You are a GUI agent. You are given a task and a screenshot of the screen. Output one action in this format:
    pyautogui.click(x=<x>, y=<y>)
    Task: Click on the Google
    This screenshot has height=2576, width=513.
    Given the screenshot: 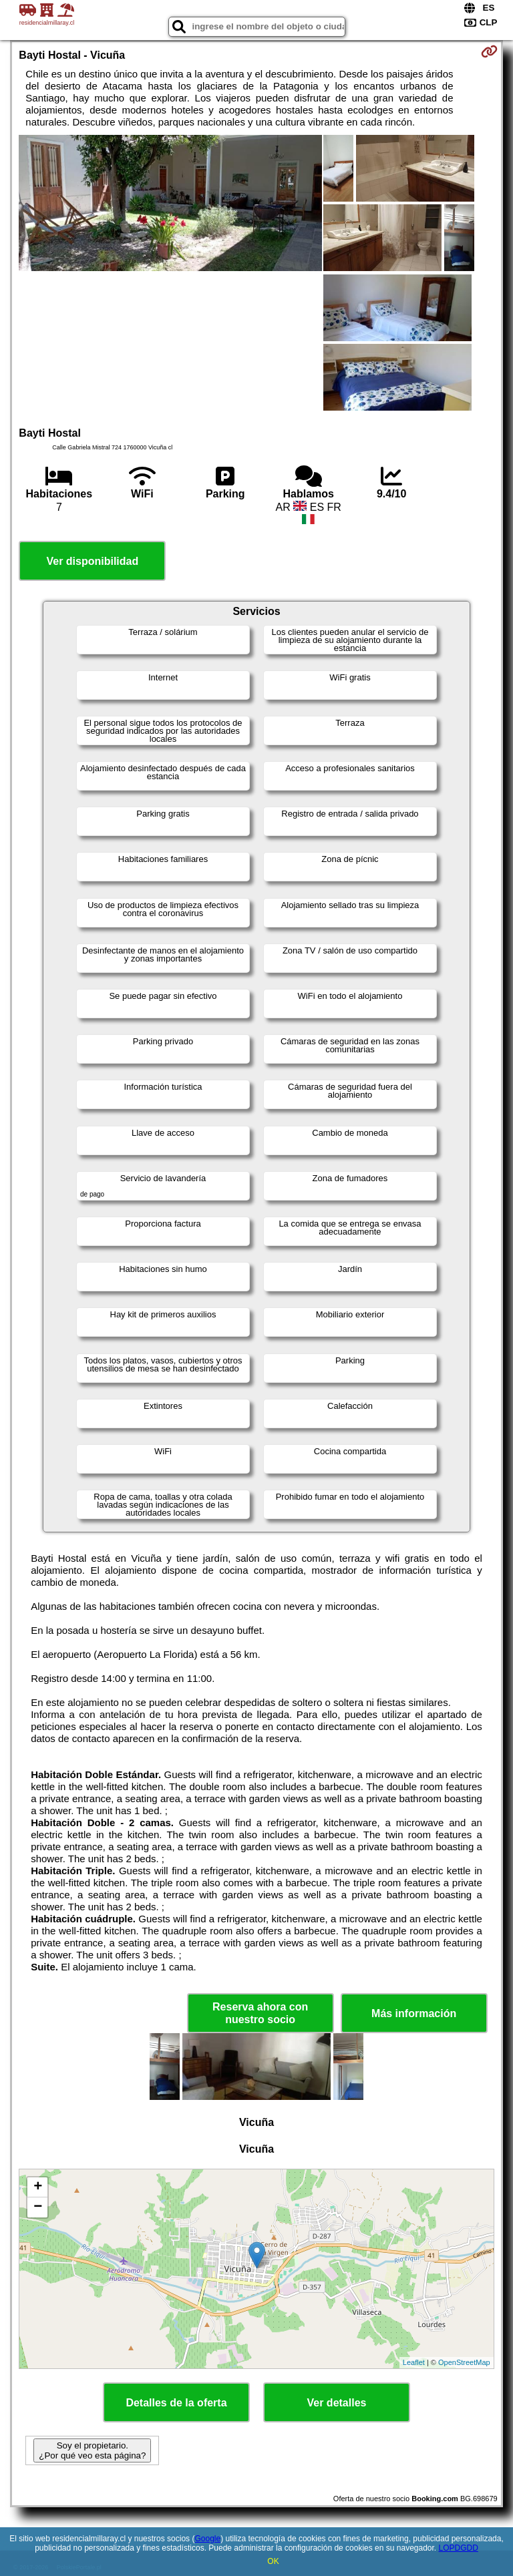 What is the action you would take?
    pyautogui.click(x=207, y=2538)
    